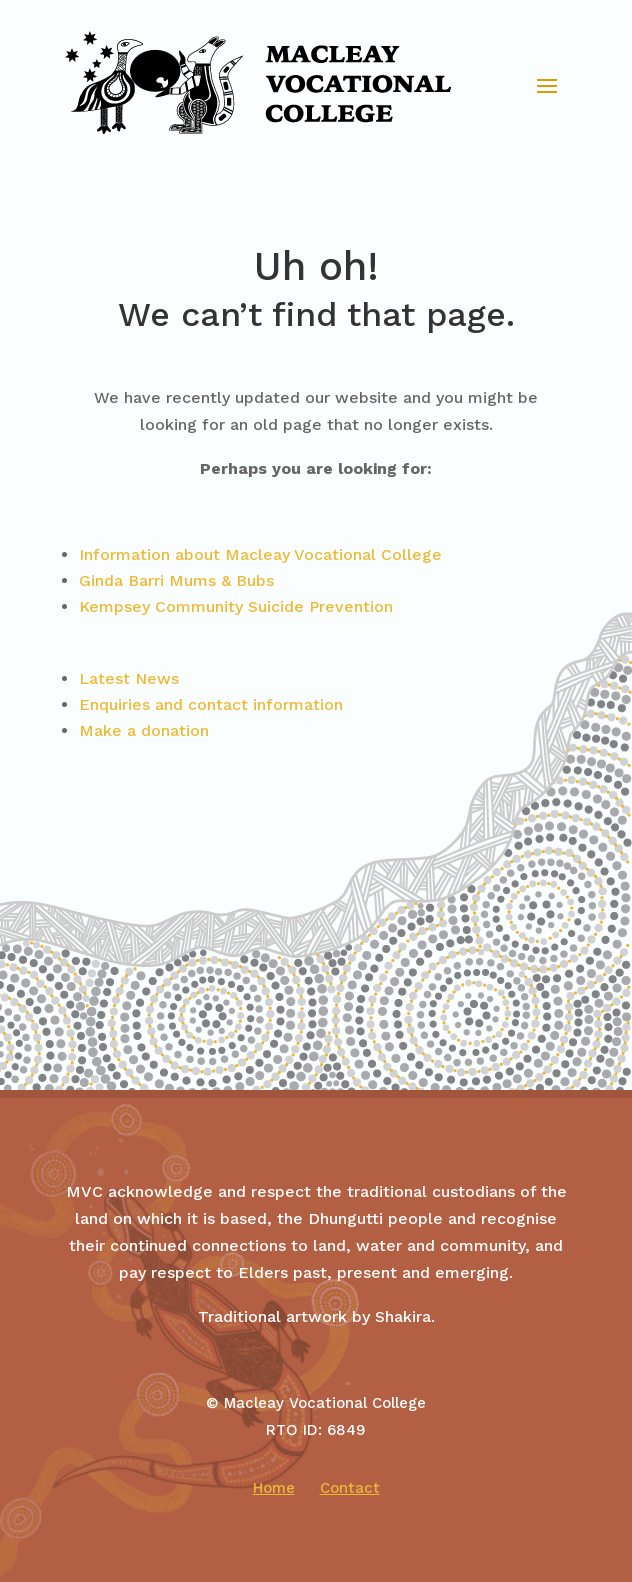  I want to click on Home, so click(274, 1488).